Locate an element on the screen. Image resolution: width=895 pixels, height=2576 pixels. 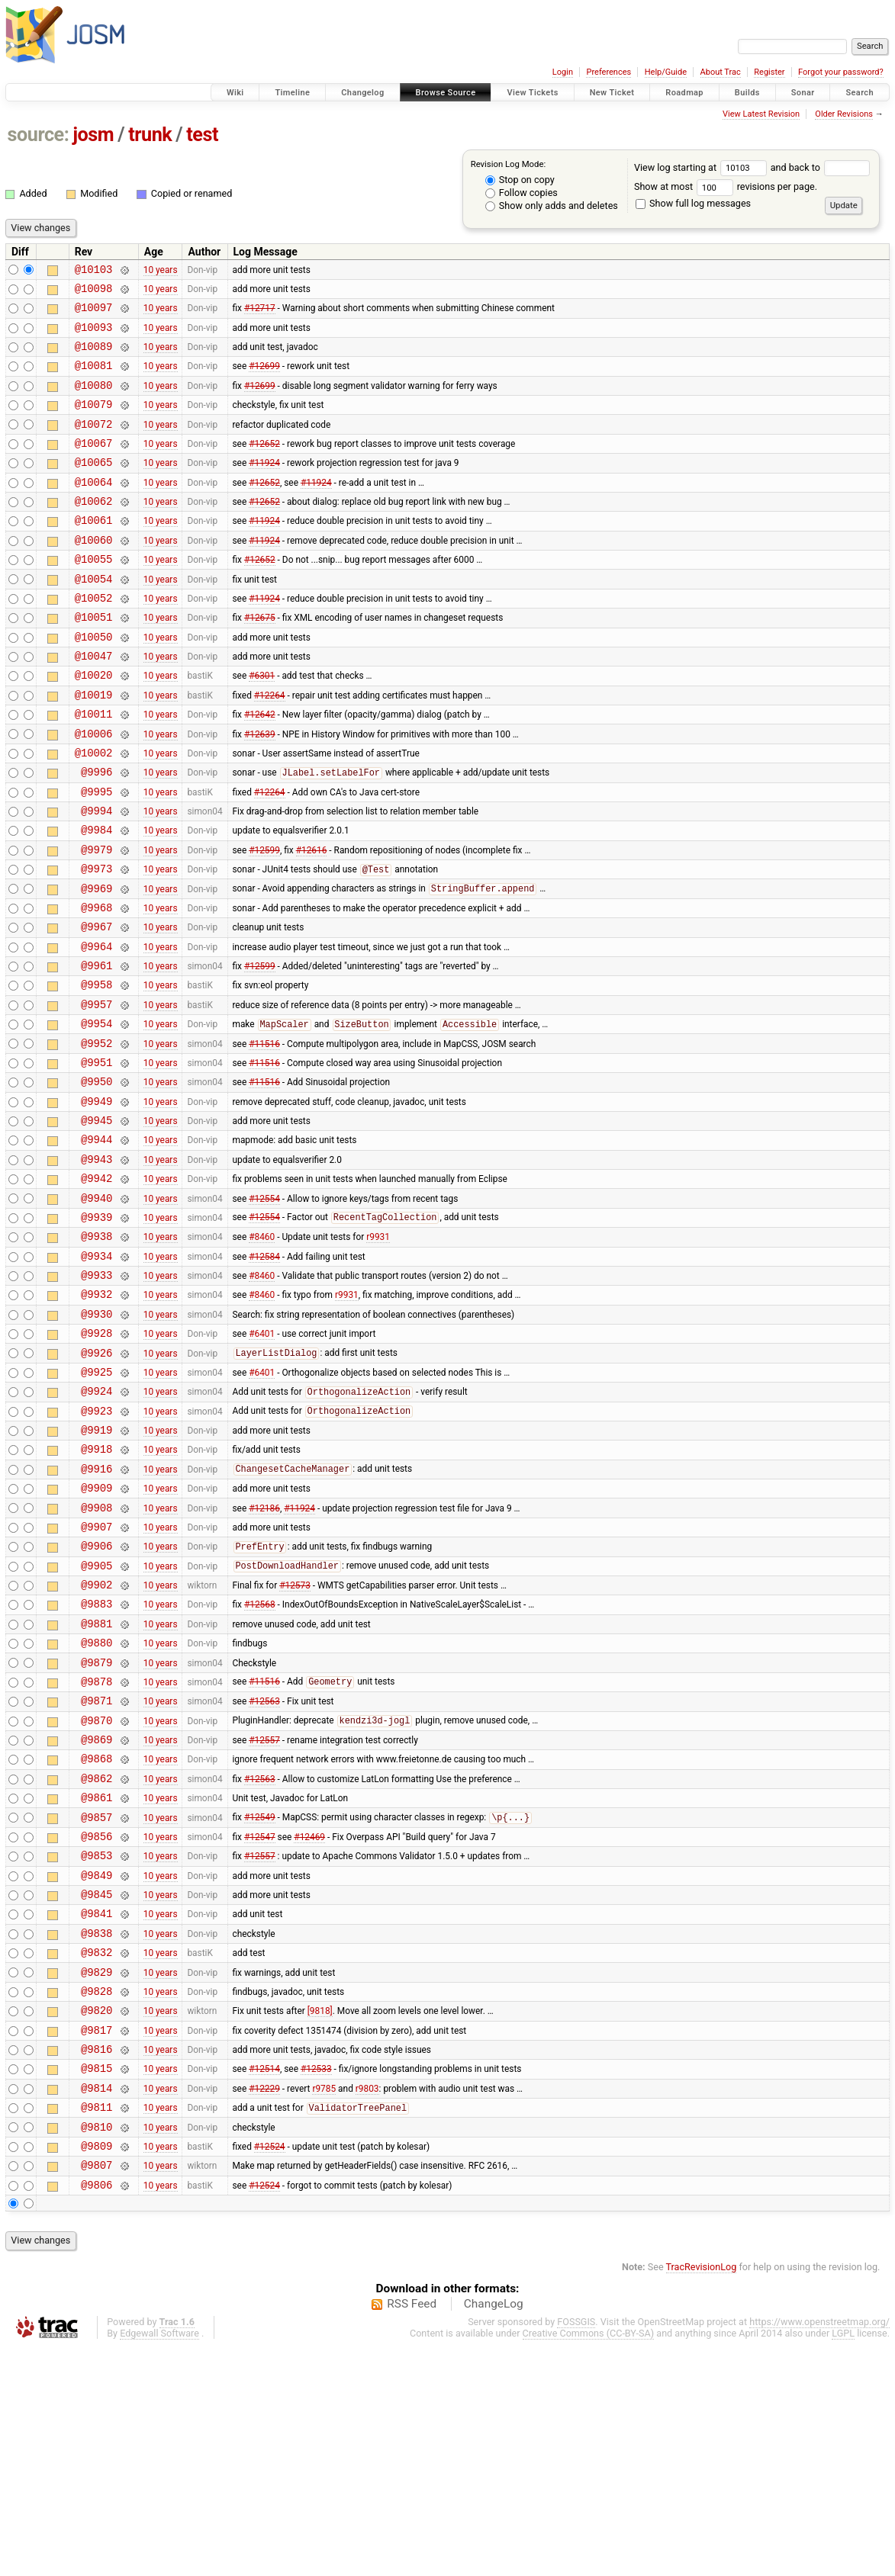
#12599 is located at coordinates (264, 919).